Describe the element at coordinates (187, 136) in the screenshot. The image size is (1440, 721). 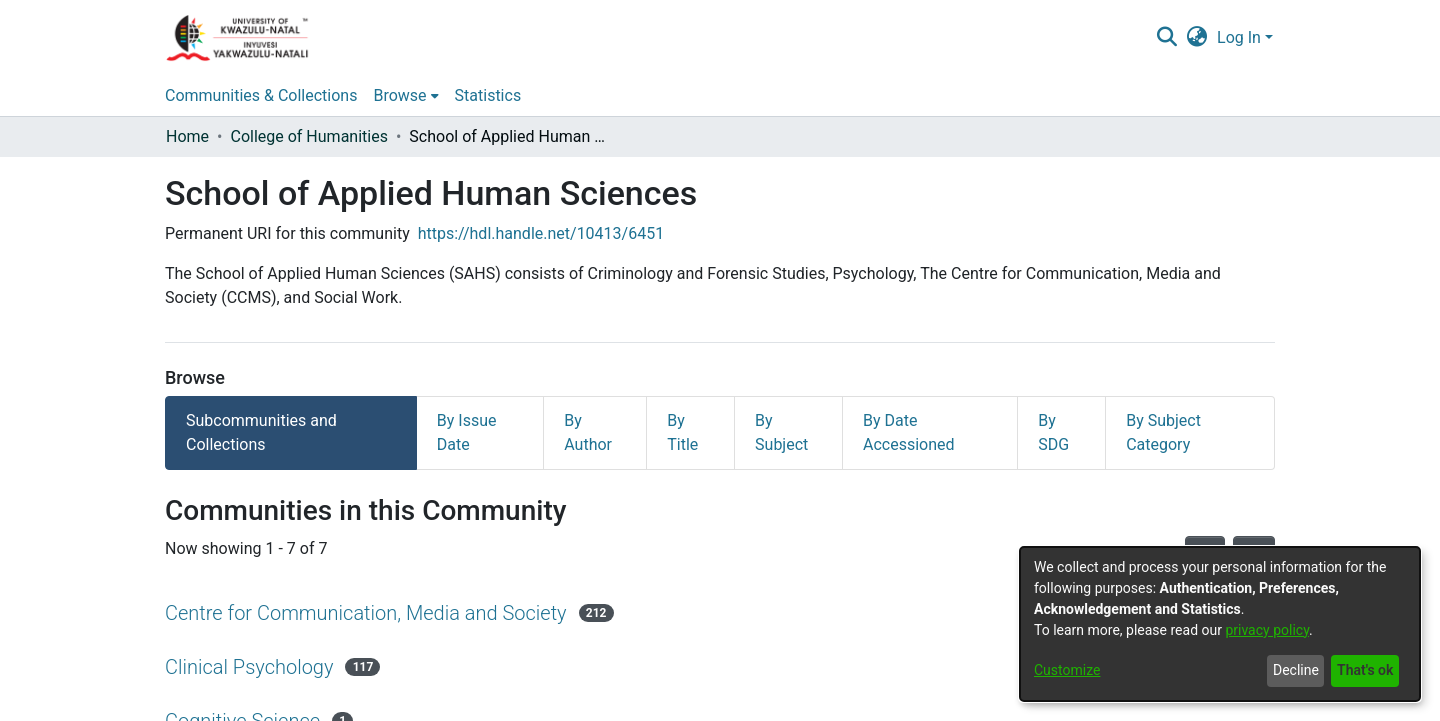
I see `Home` at that location.